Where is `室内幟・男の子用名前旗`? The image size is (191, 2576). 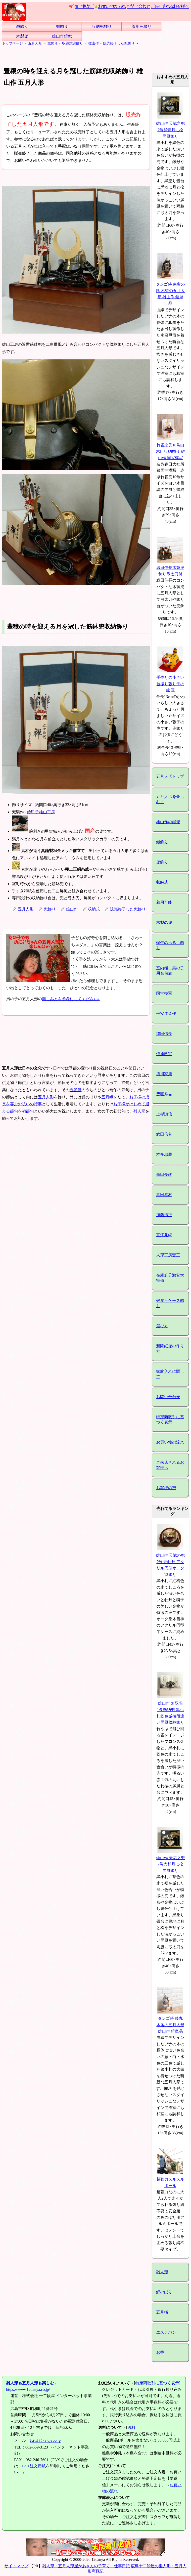
室内幟・男の子用名前旗 is located at coordinates (170, 970).